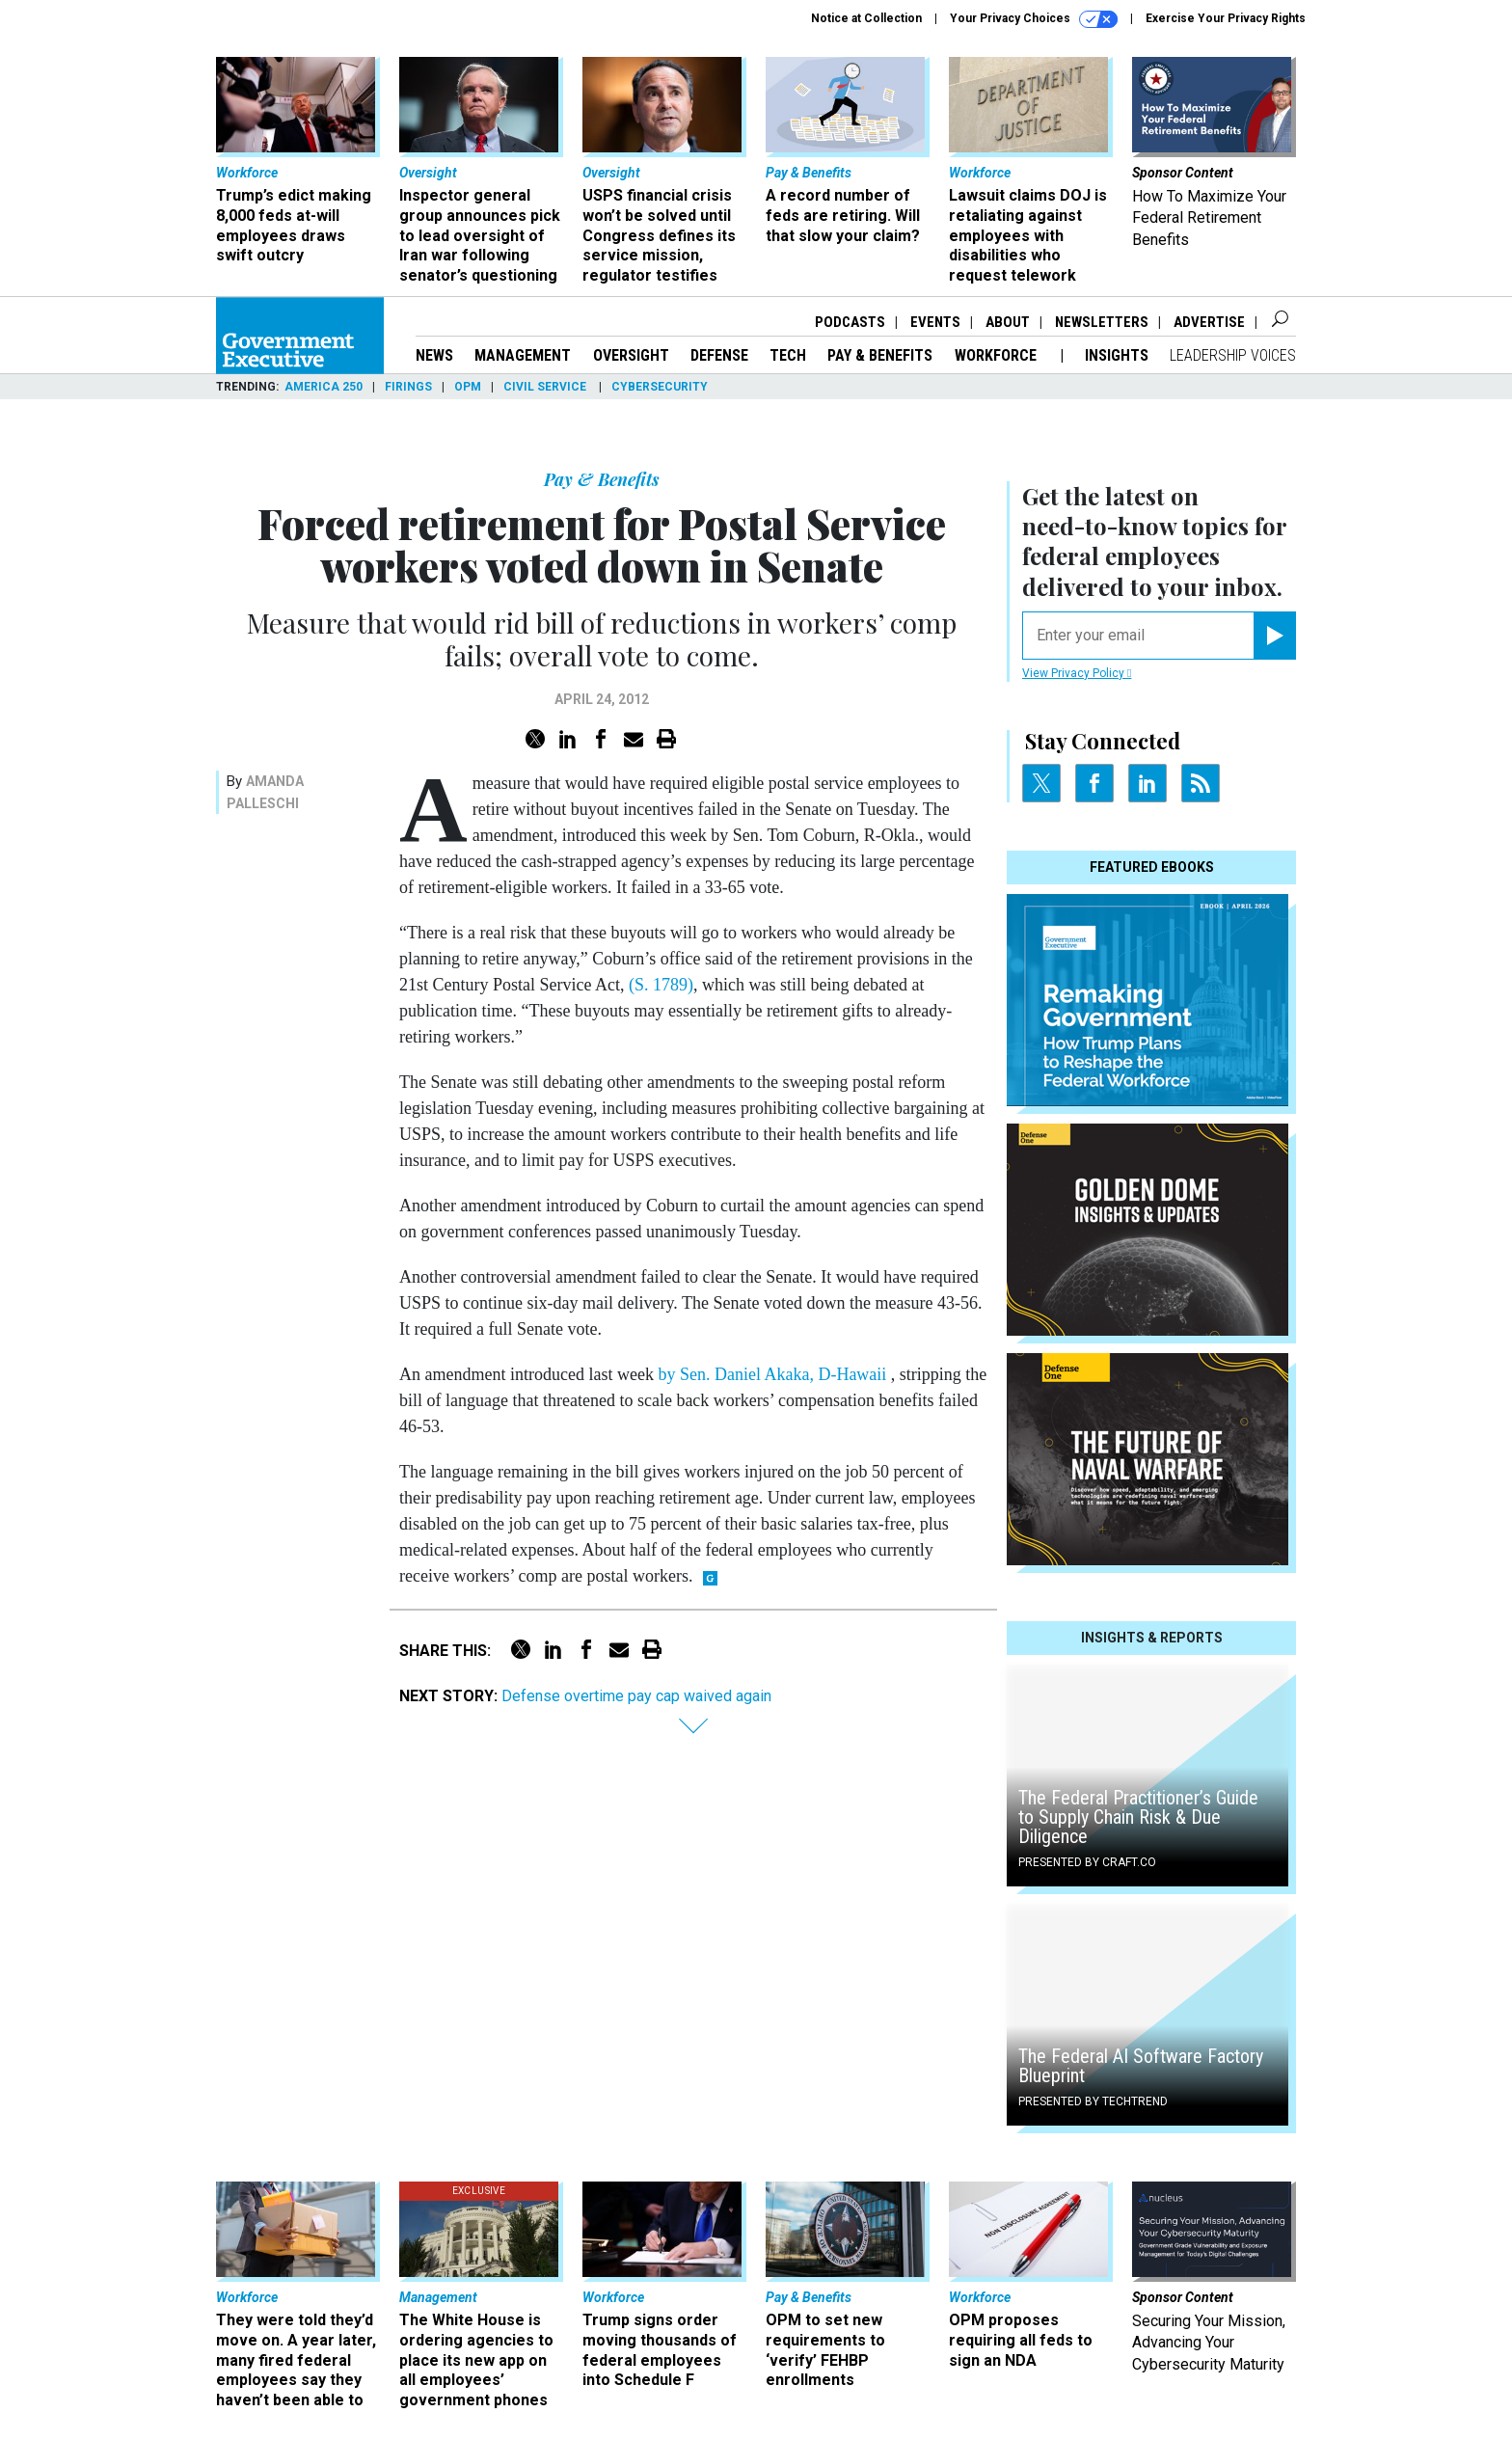 The image size is (1512, 2440). I want to click on (S. 1789), so click(661, 984).